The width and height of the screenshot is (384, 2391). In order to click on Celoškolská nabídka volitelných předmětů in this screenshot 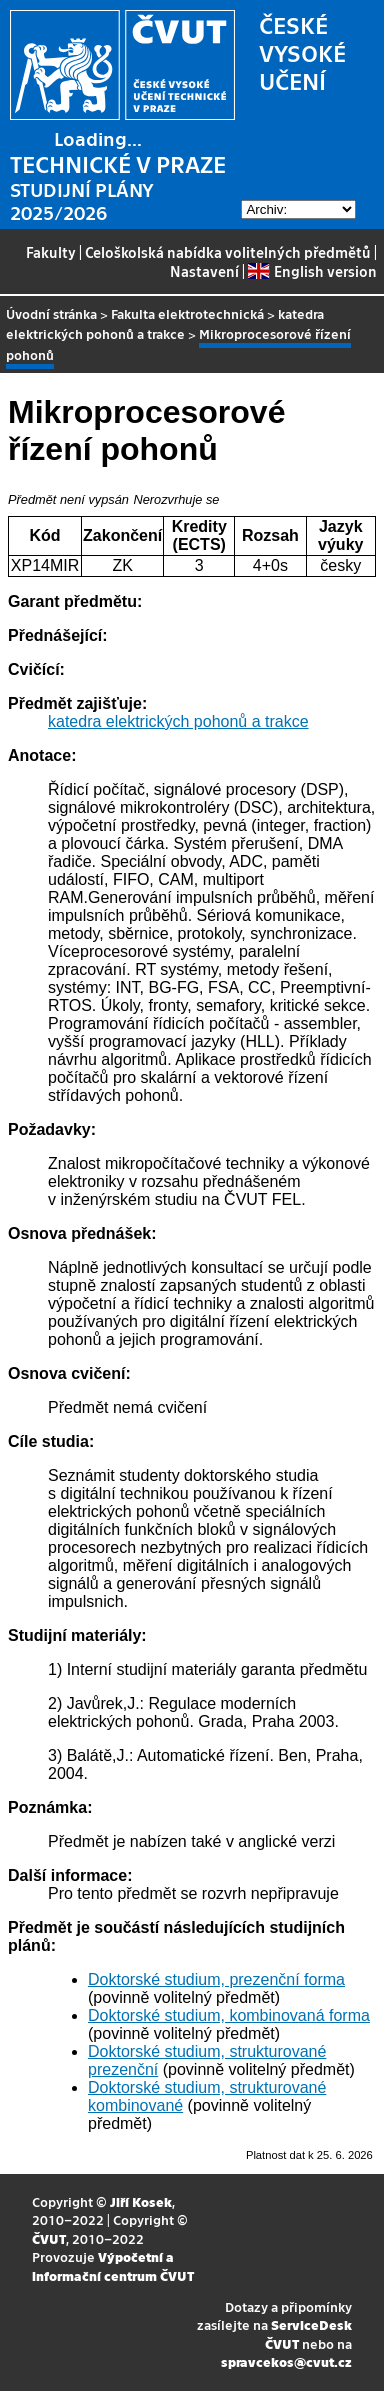, I will do `click(228, 252)`.